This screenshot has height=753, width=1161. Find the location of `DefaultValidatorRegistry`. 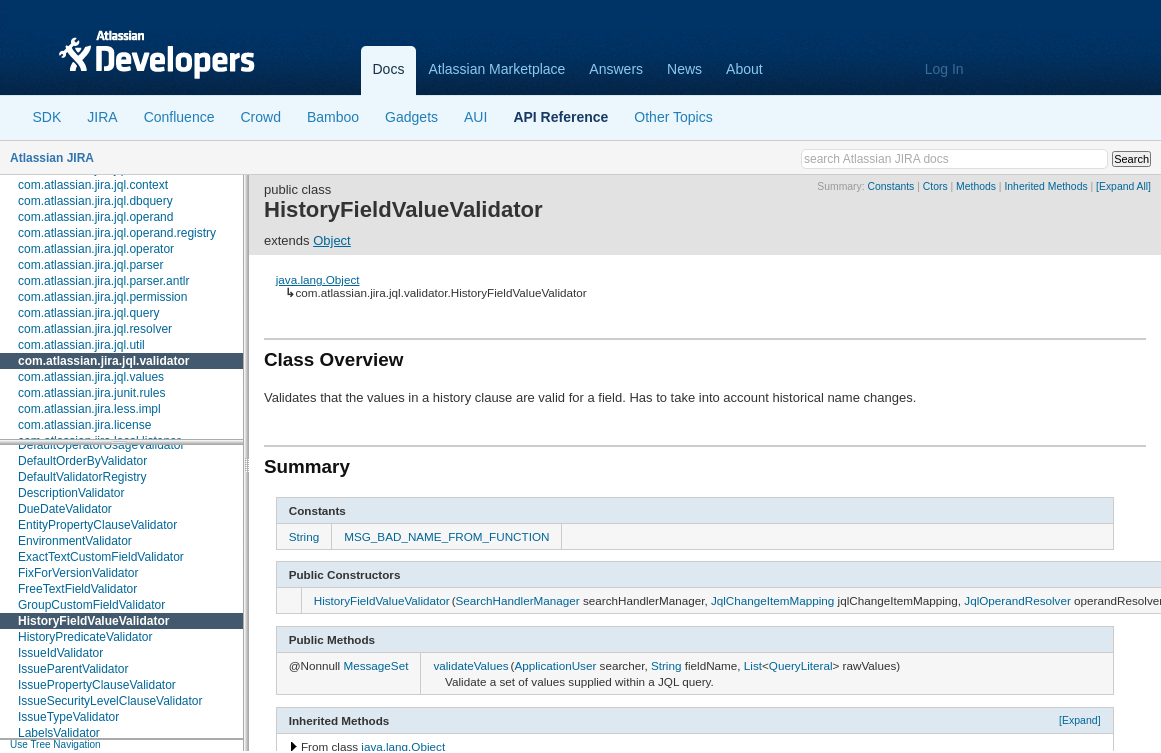

DefaultValidatorRegistry is located at coordinates (82, 477).